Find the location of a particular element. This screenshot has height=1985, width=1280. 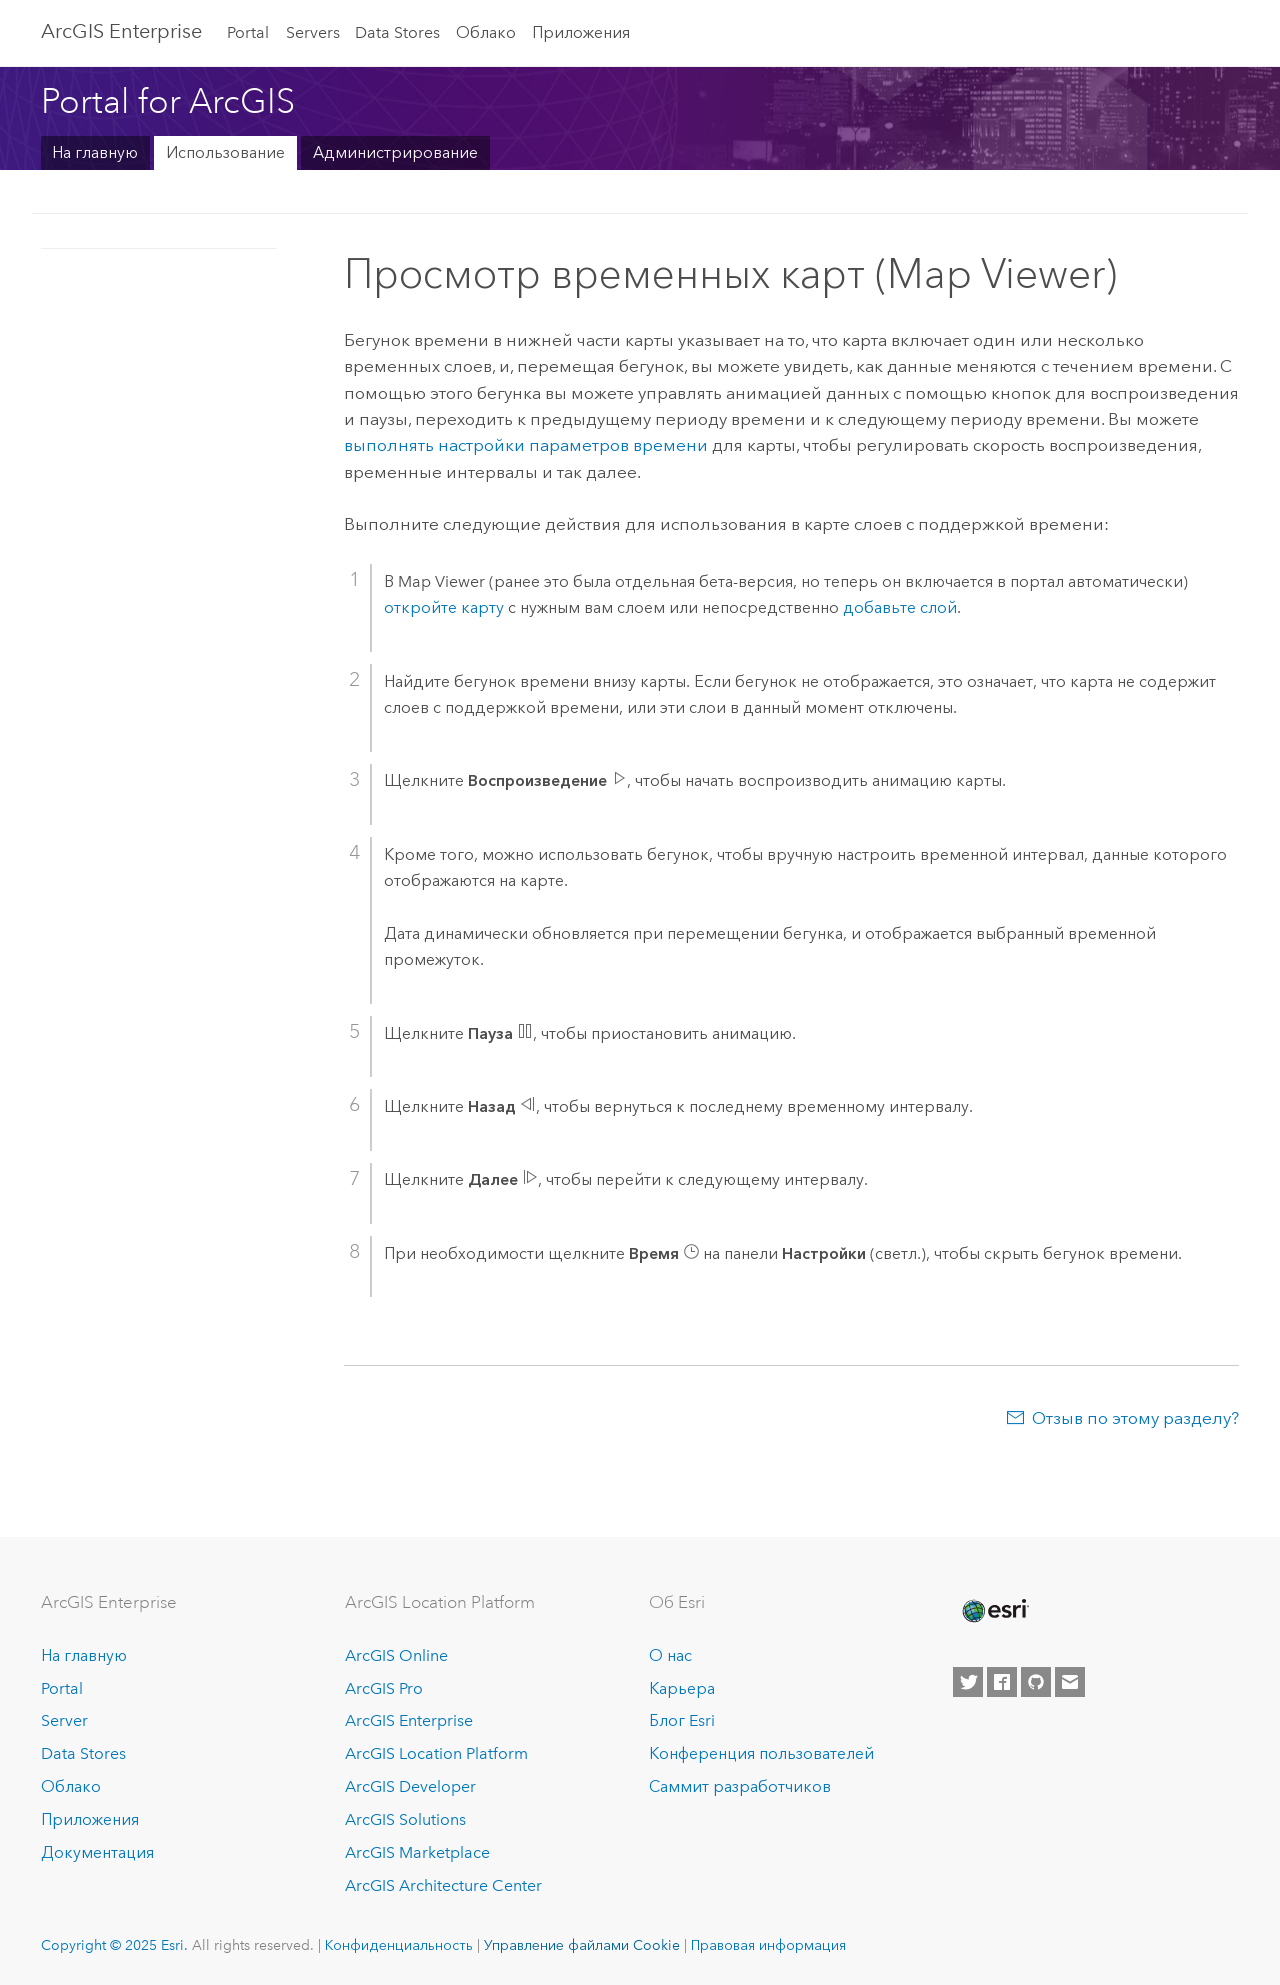

ArcGIS Location Platform is located at coordinates (436, 1753).